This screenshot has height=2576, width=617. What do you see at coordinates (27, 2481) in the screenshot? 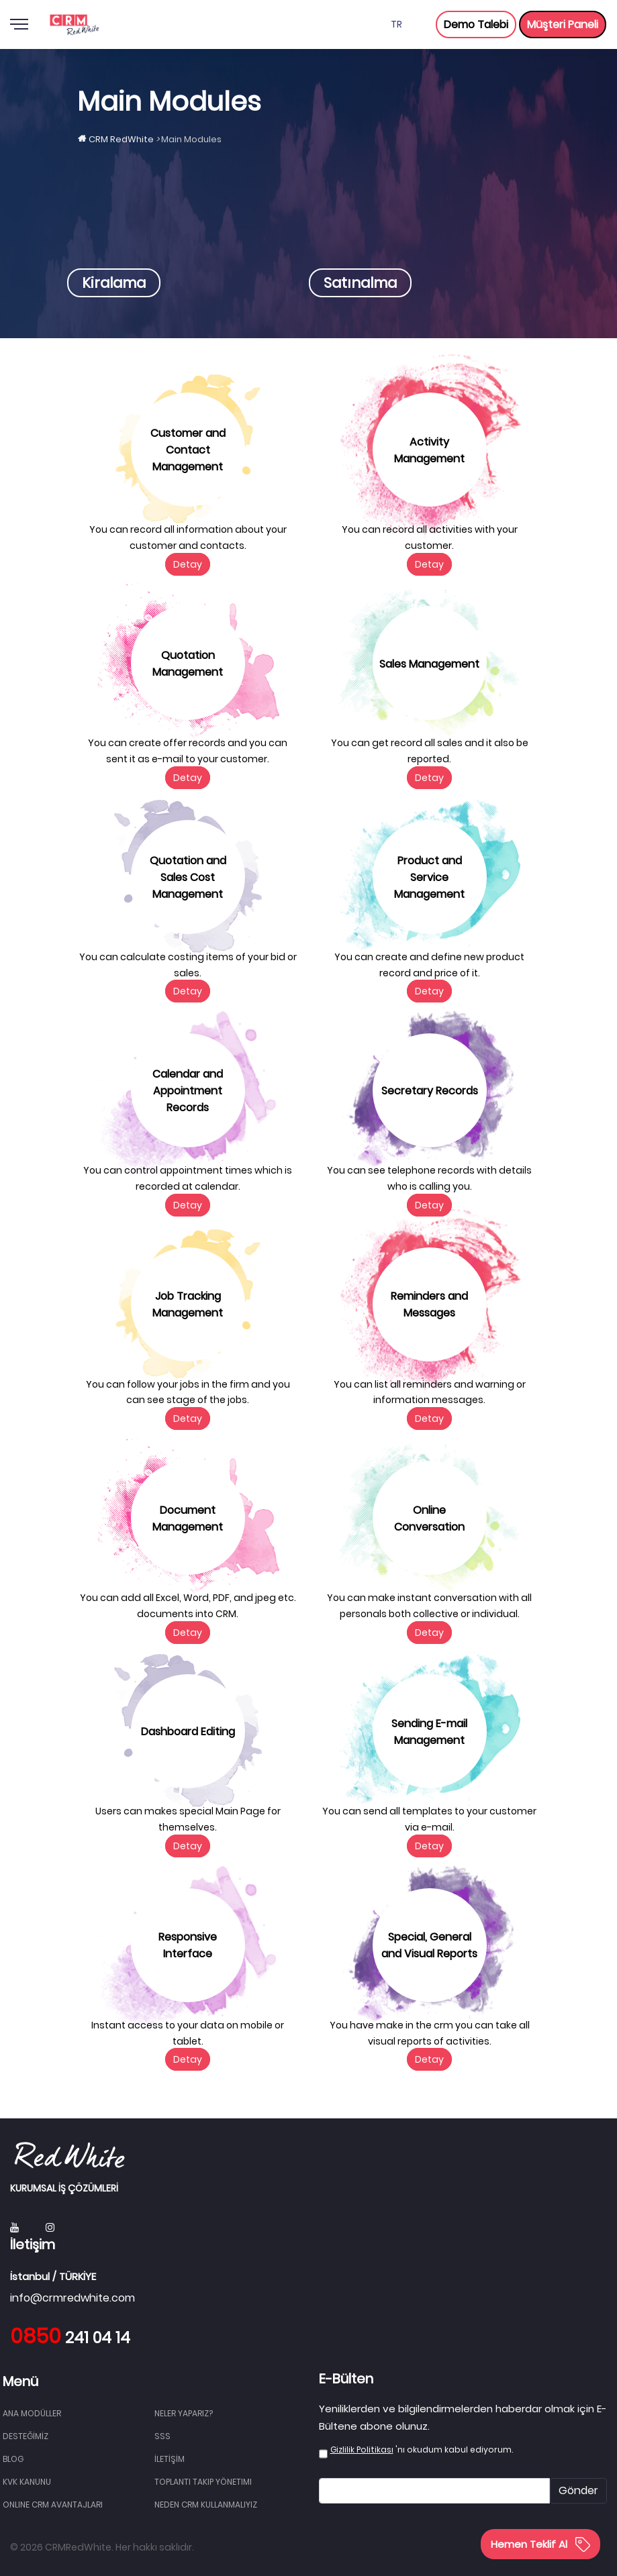
I see `KVK Kanunu` at bounding box center [27, 2481].